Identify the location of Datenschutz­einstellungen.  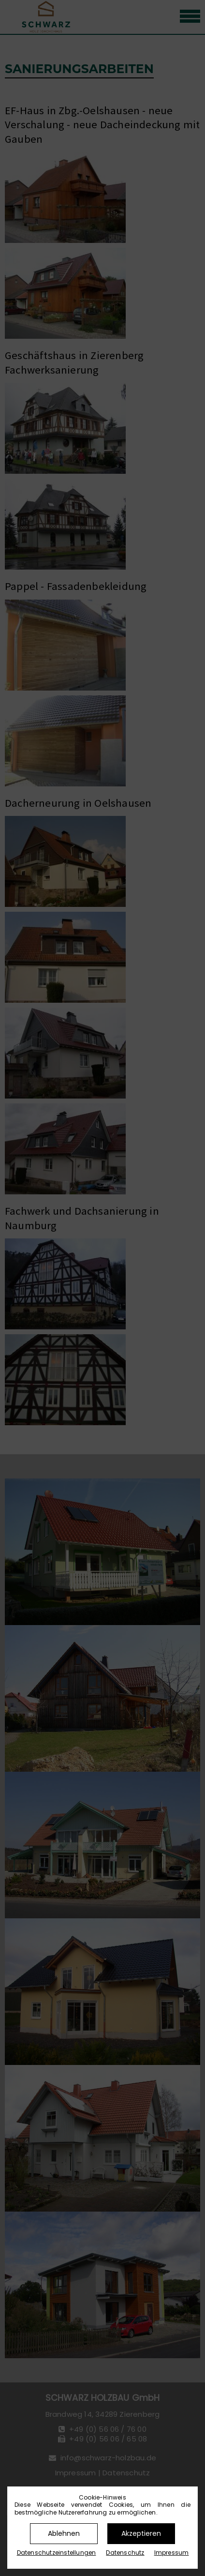
(56, 2552).